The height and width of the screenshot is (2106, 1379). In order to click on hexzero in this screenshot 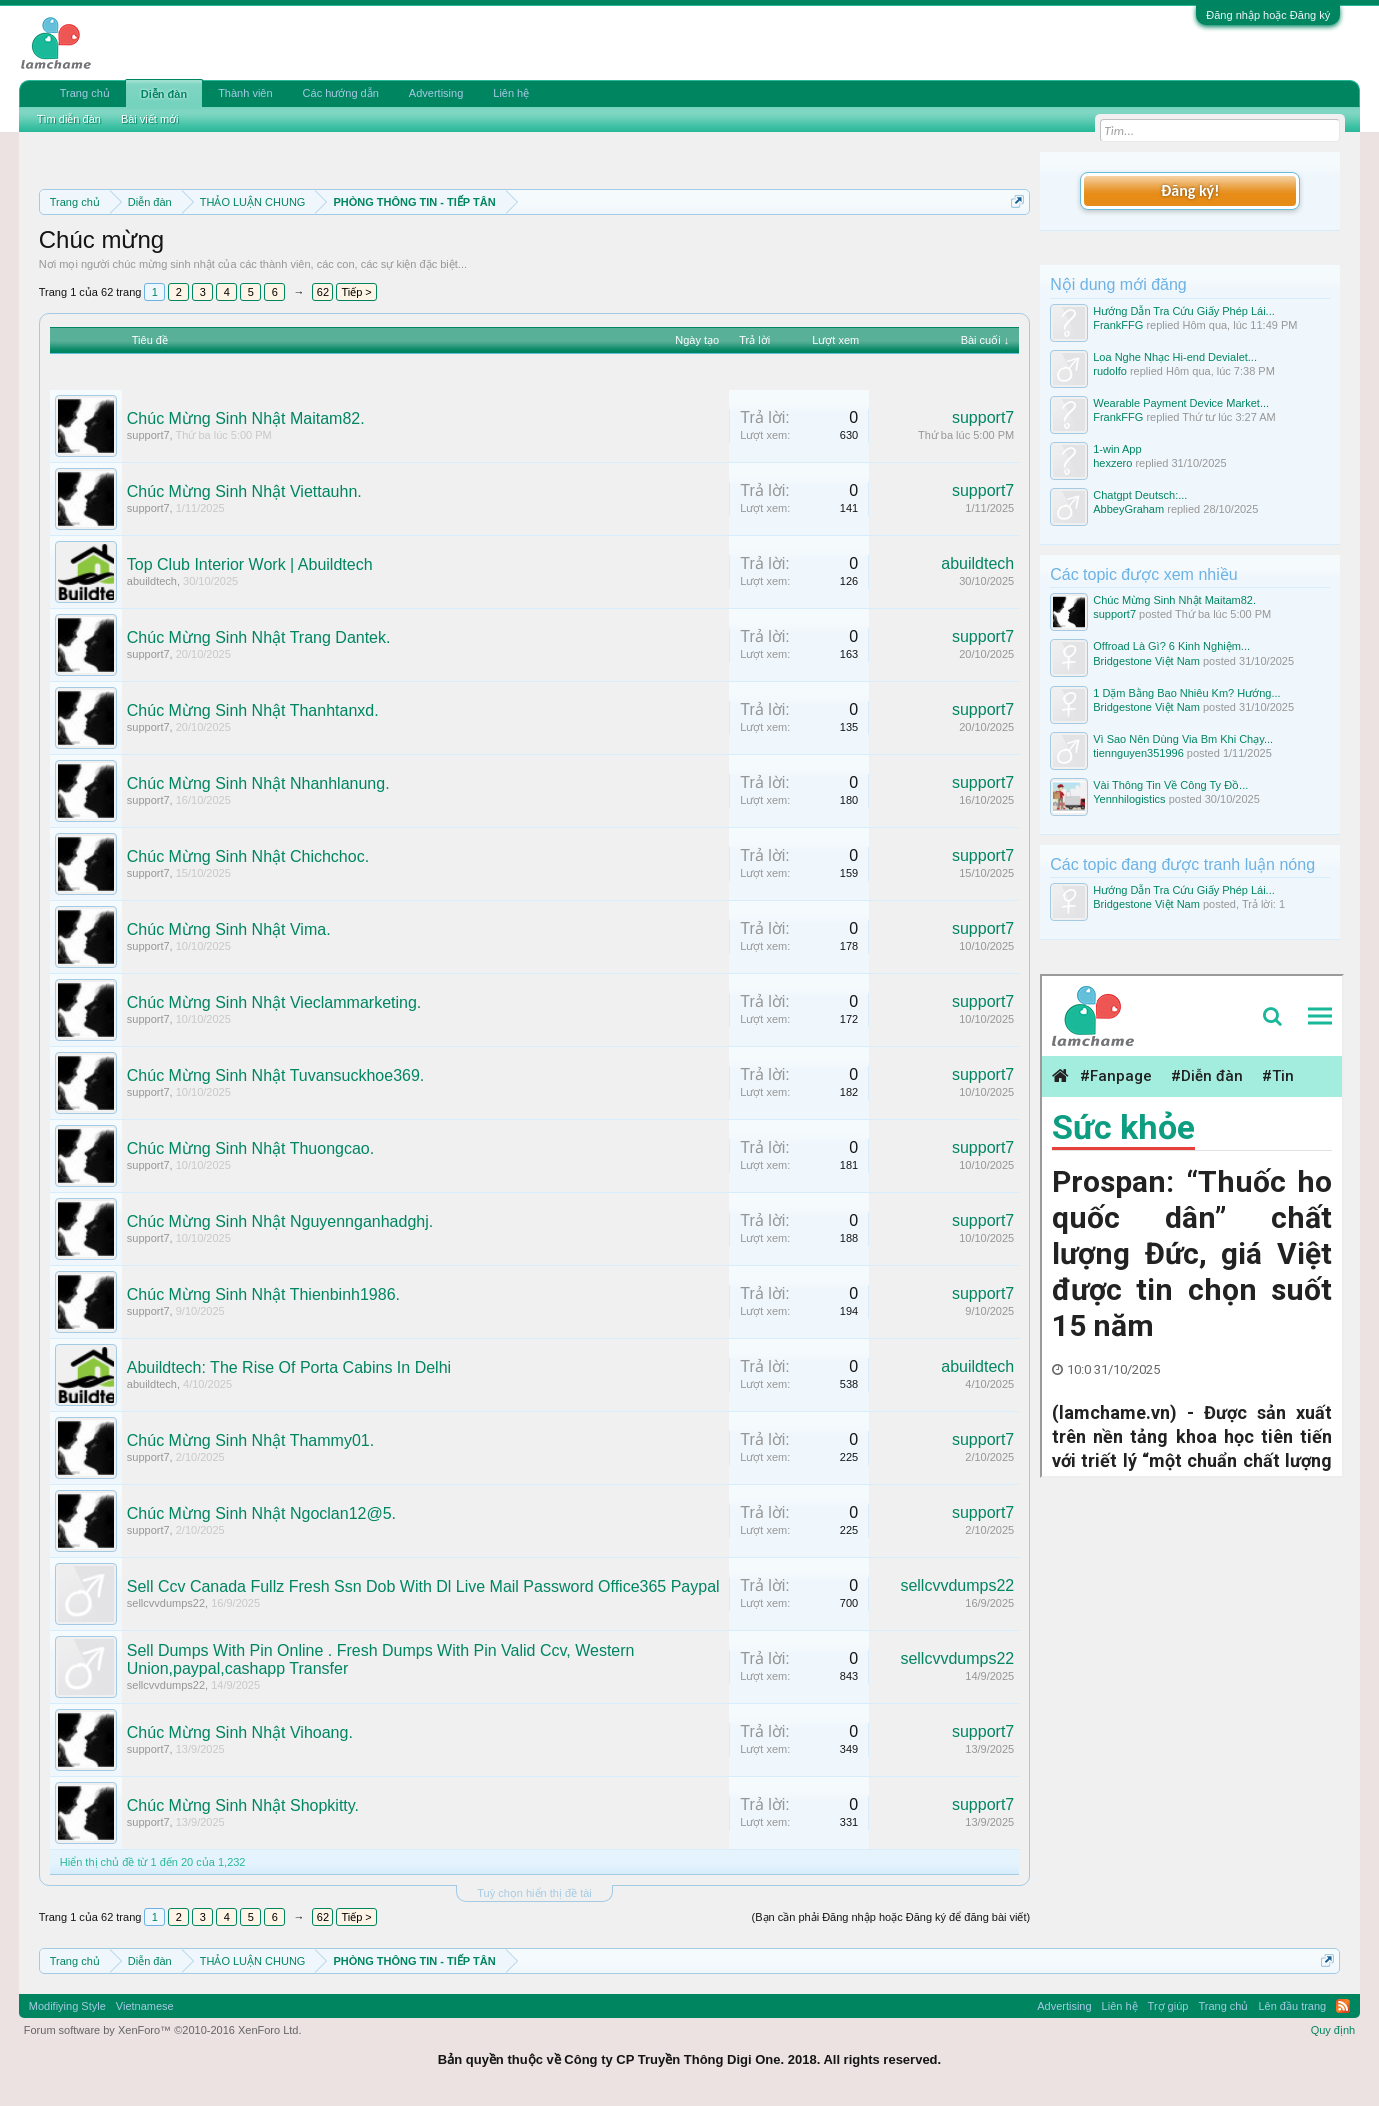, I will do `click(1112, 463)`.